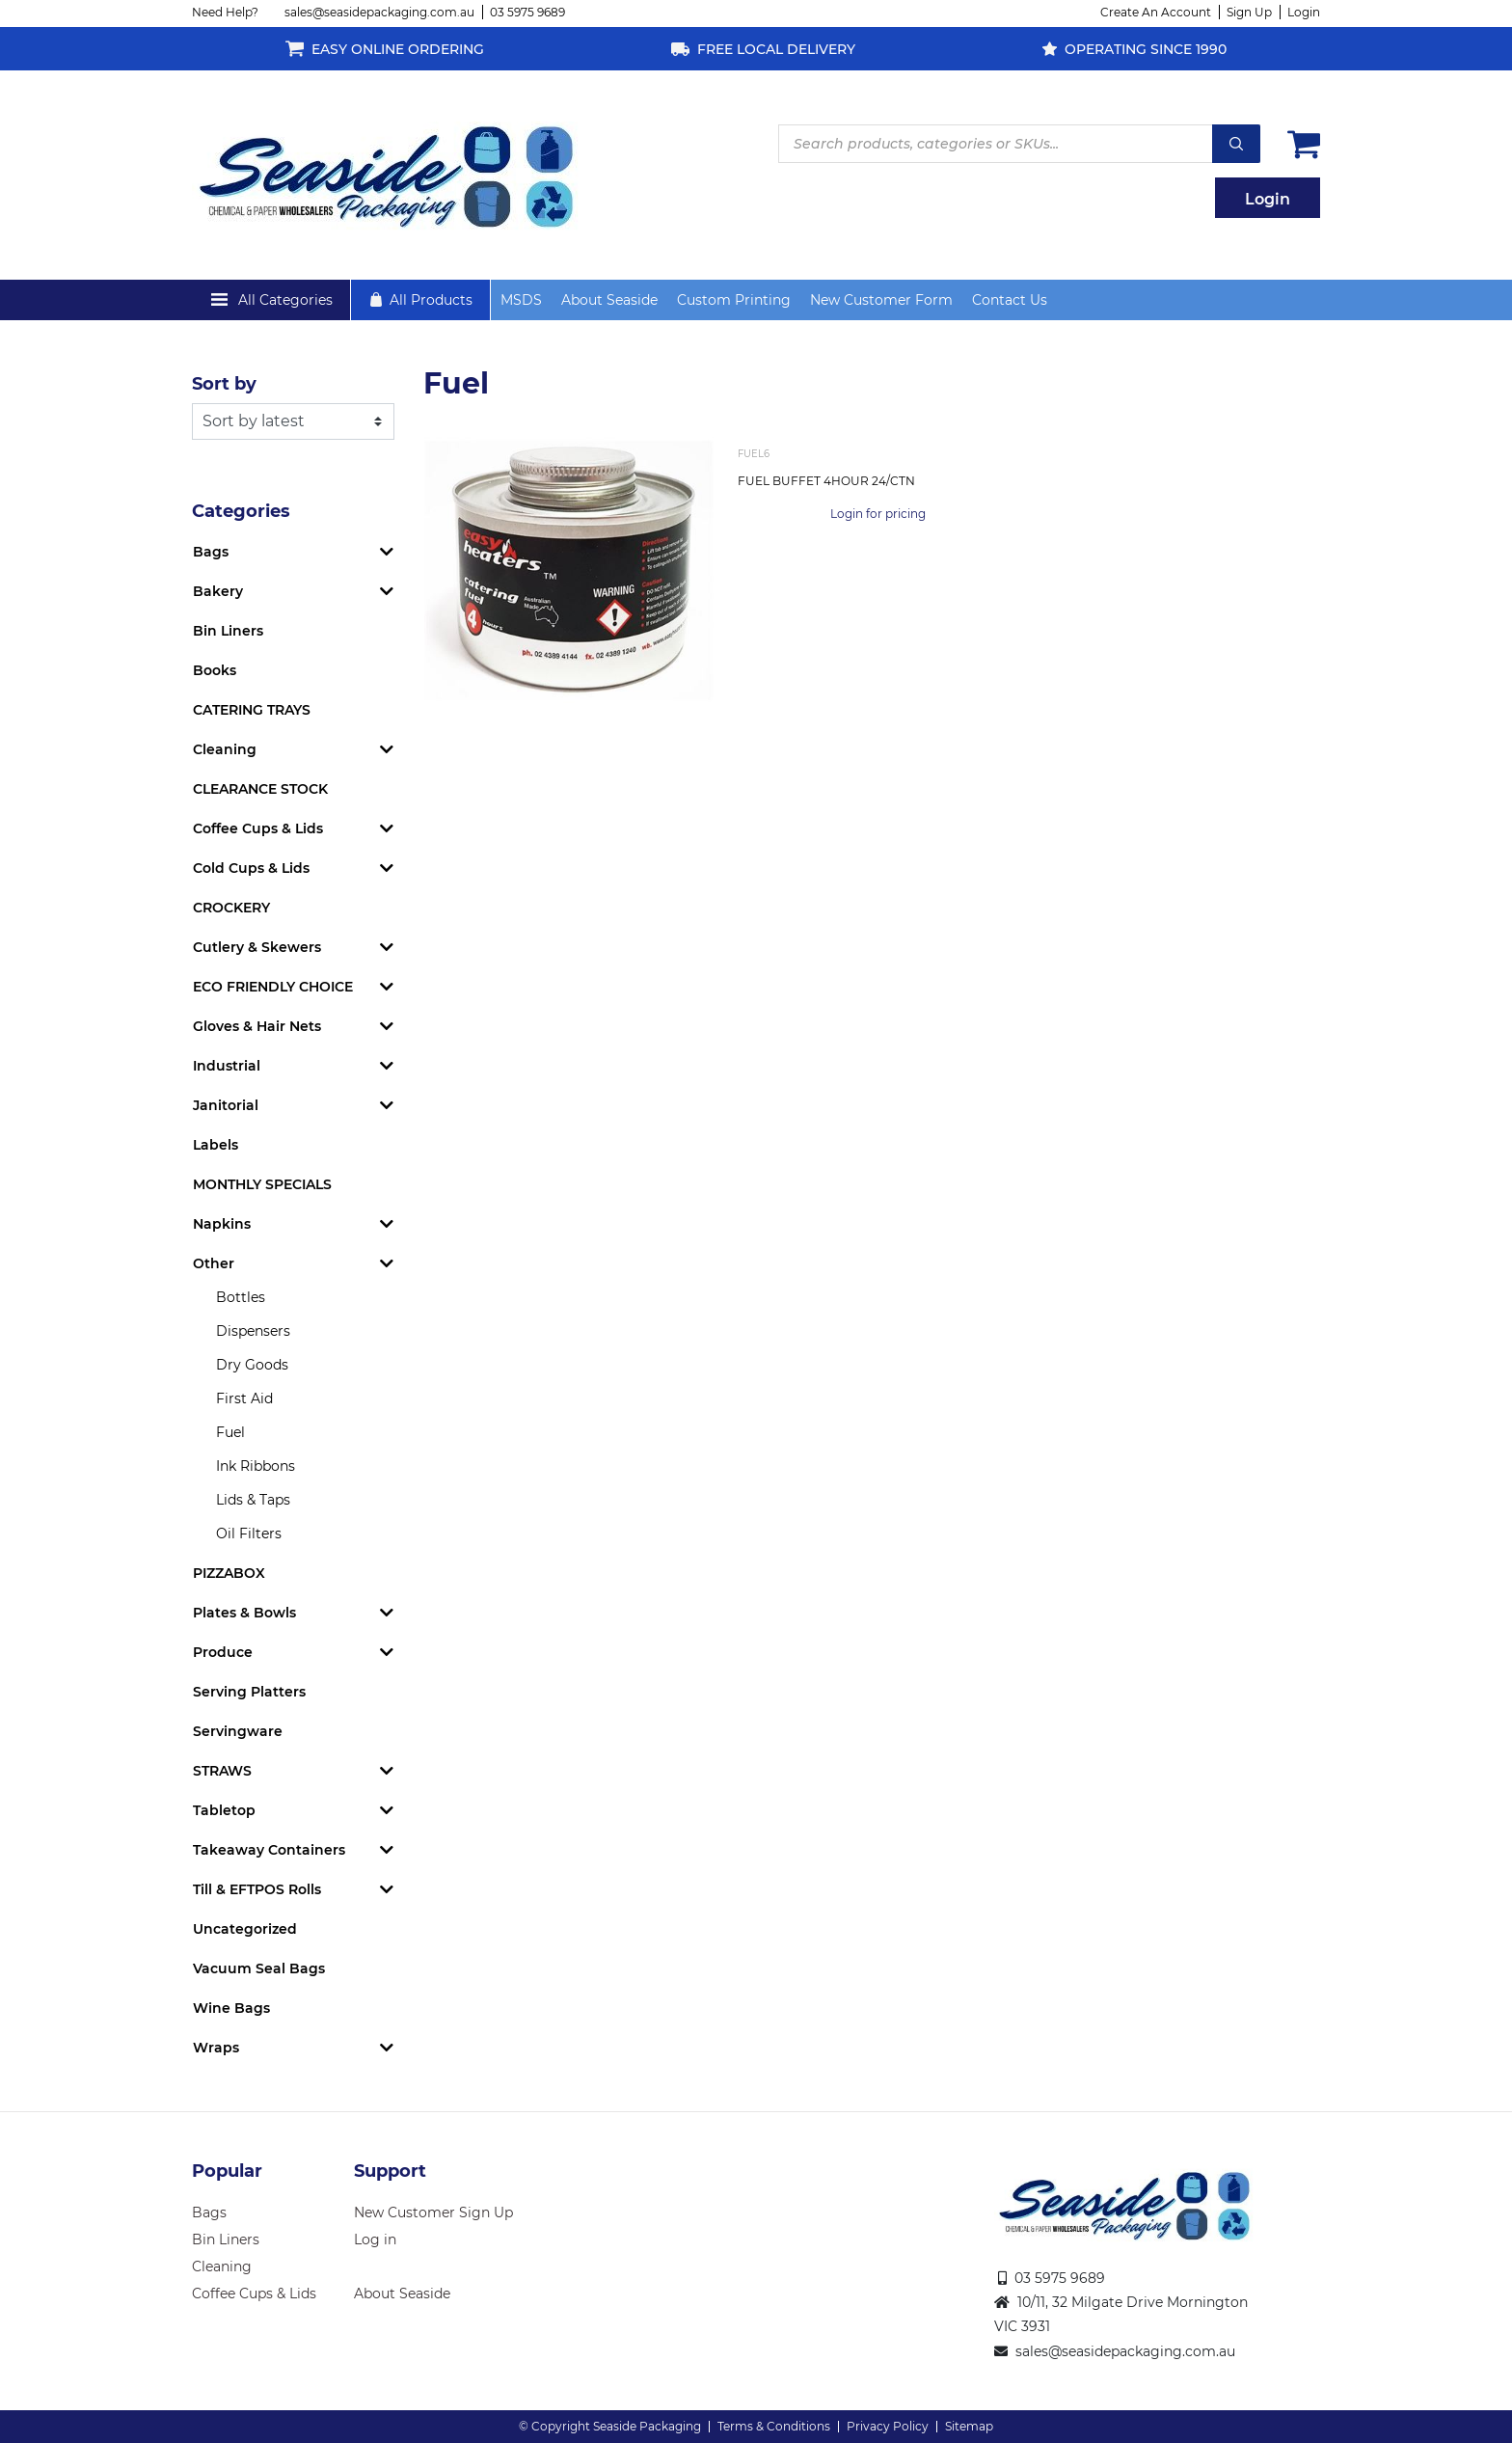  What do you see at coordinates (257, 1026) in the screenshot?
I see `Gloves & Hair Nets` at bounding box center [257, 1026].